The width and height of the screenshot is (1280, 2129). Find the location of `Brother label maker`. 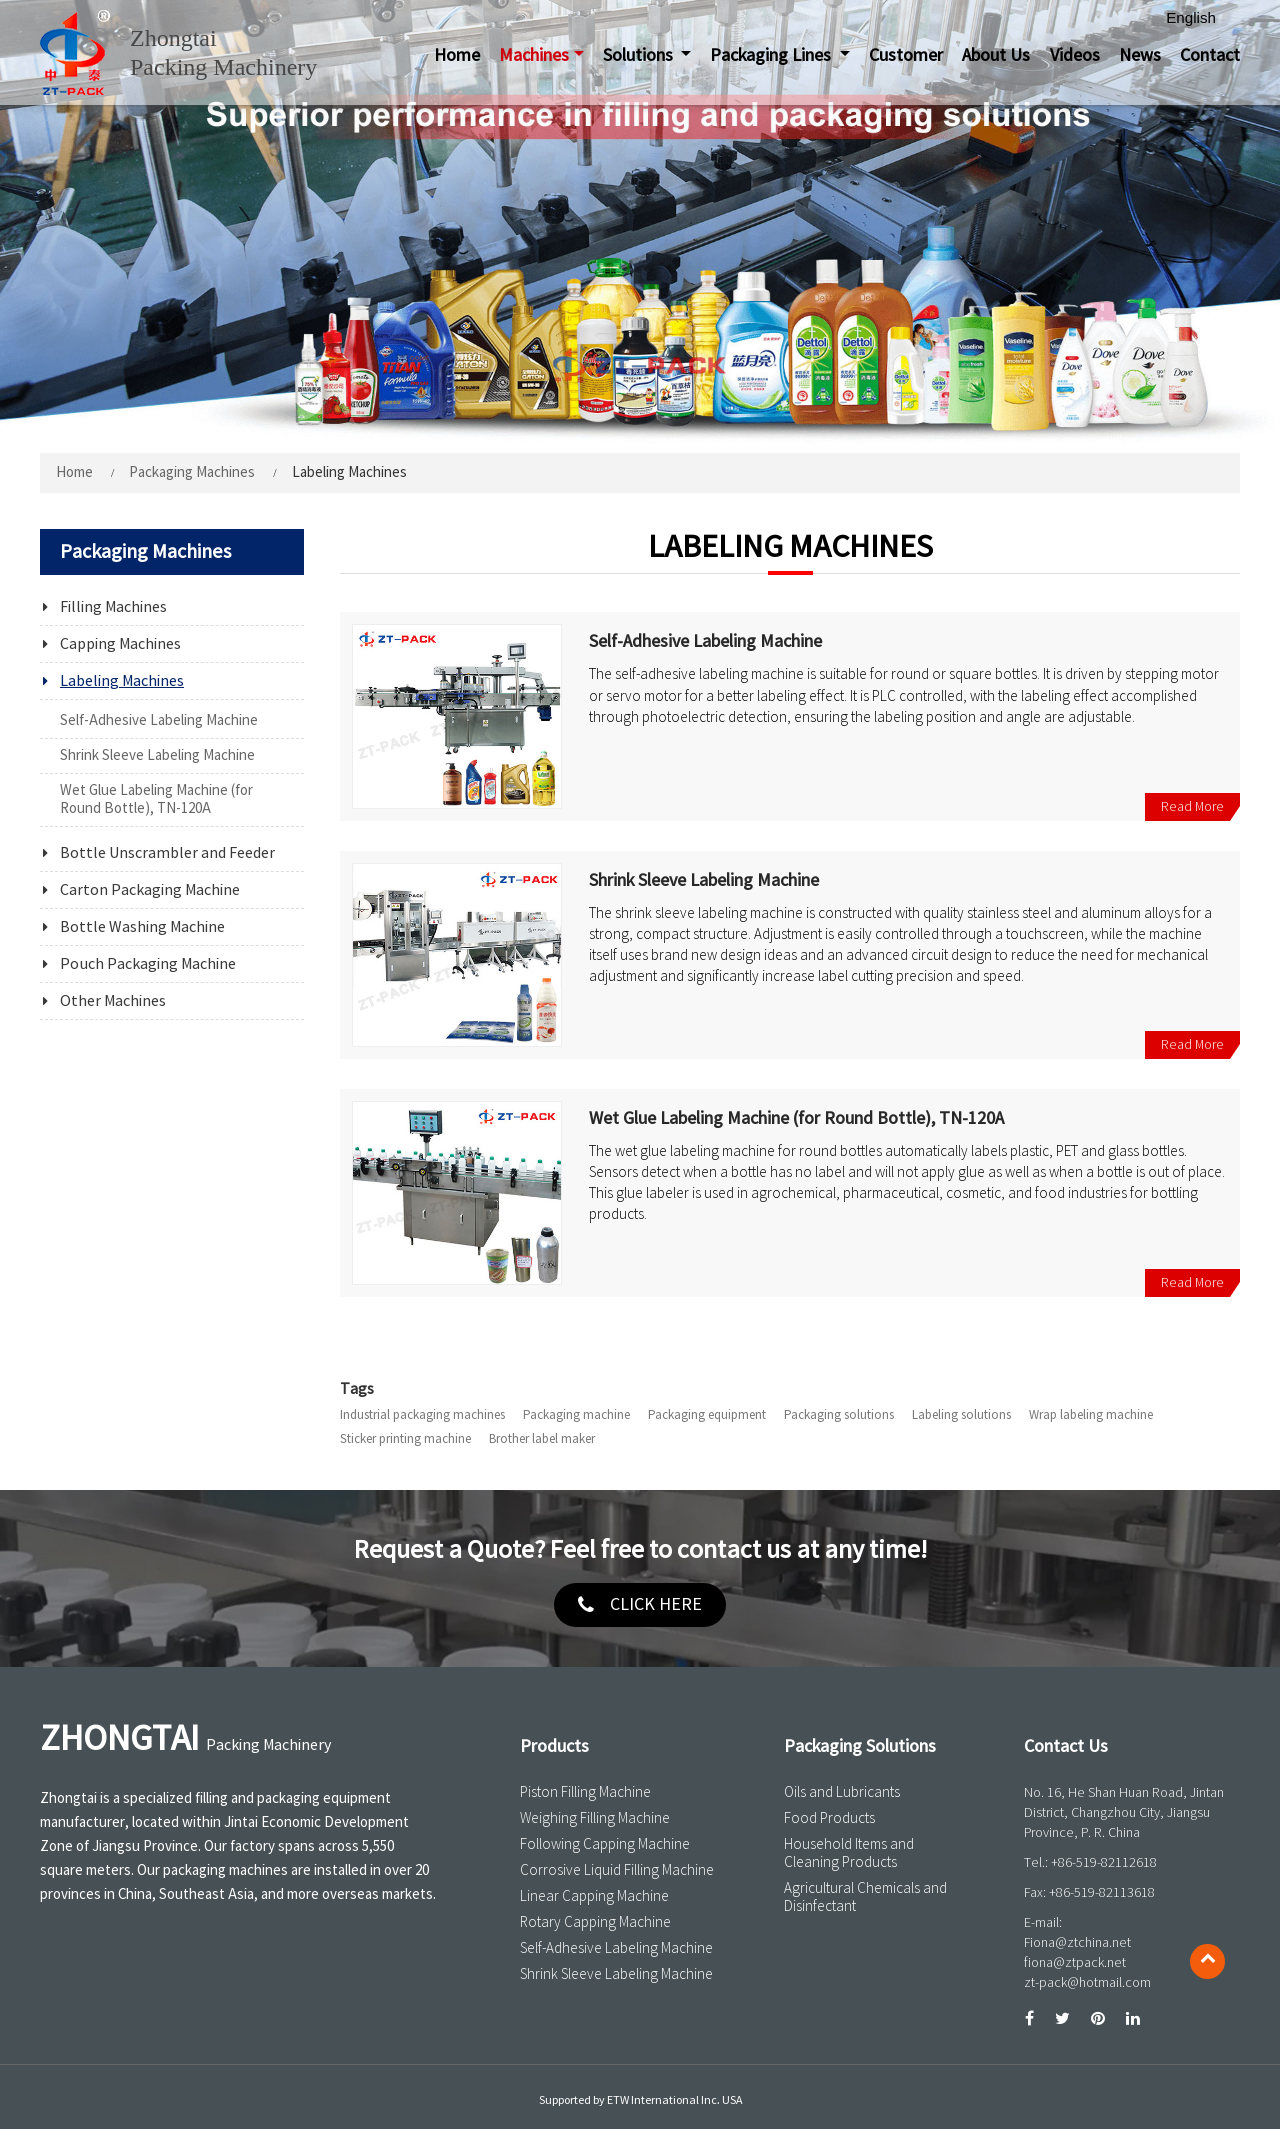

Brother label maker is located at coordinates (542, 1439).